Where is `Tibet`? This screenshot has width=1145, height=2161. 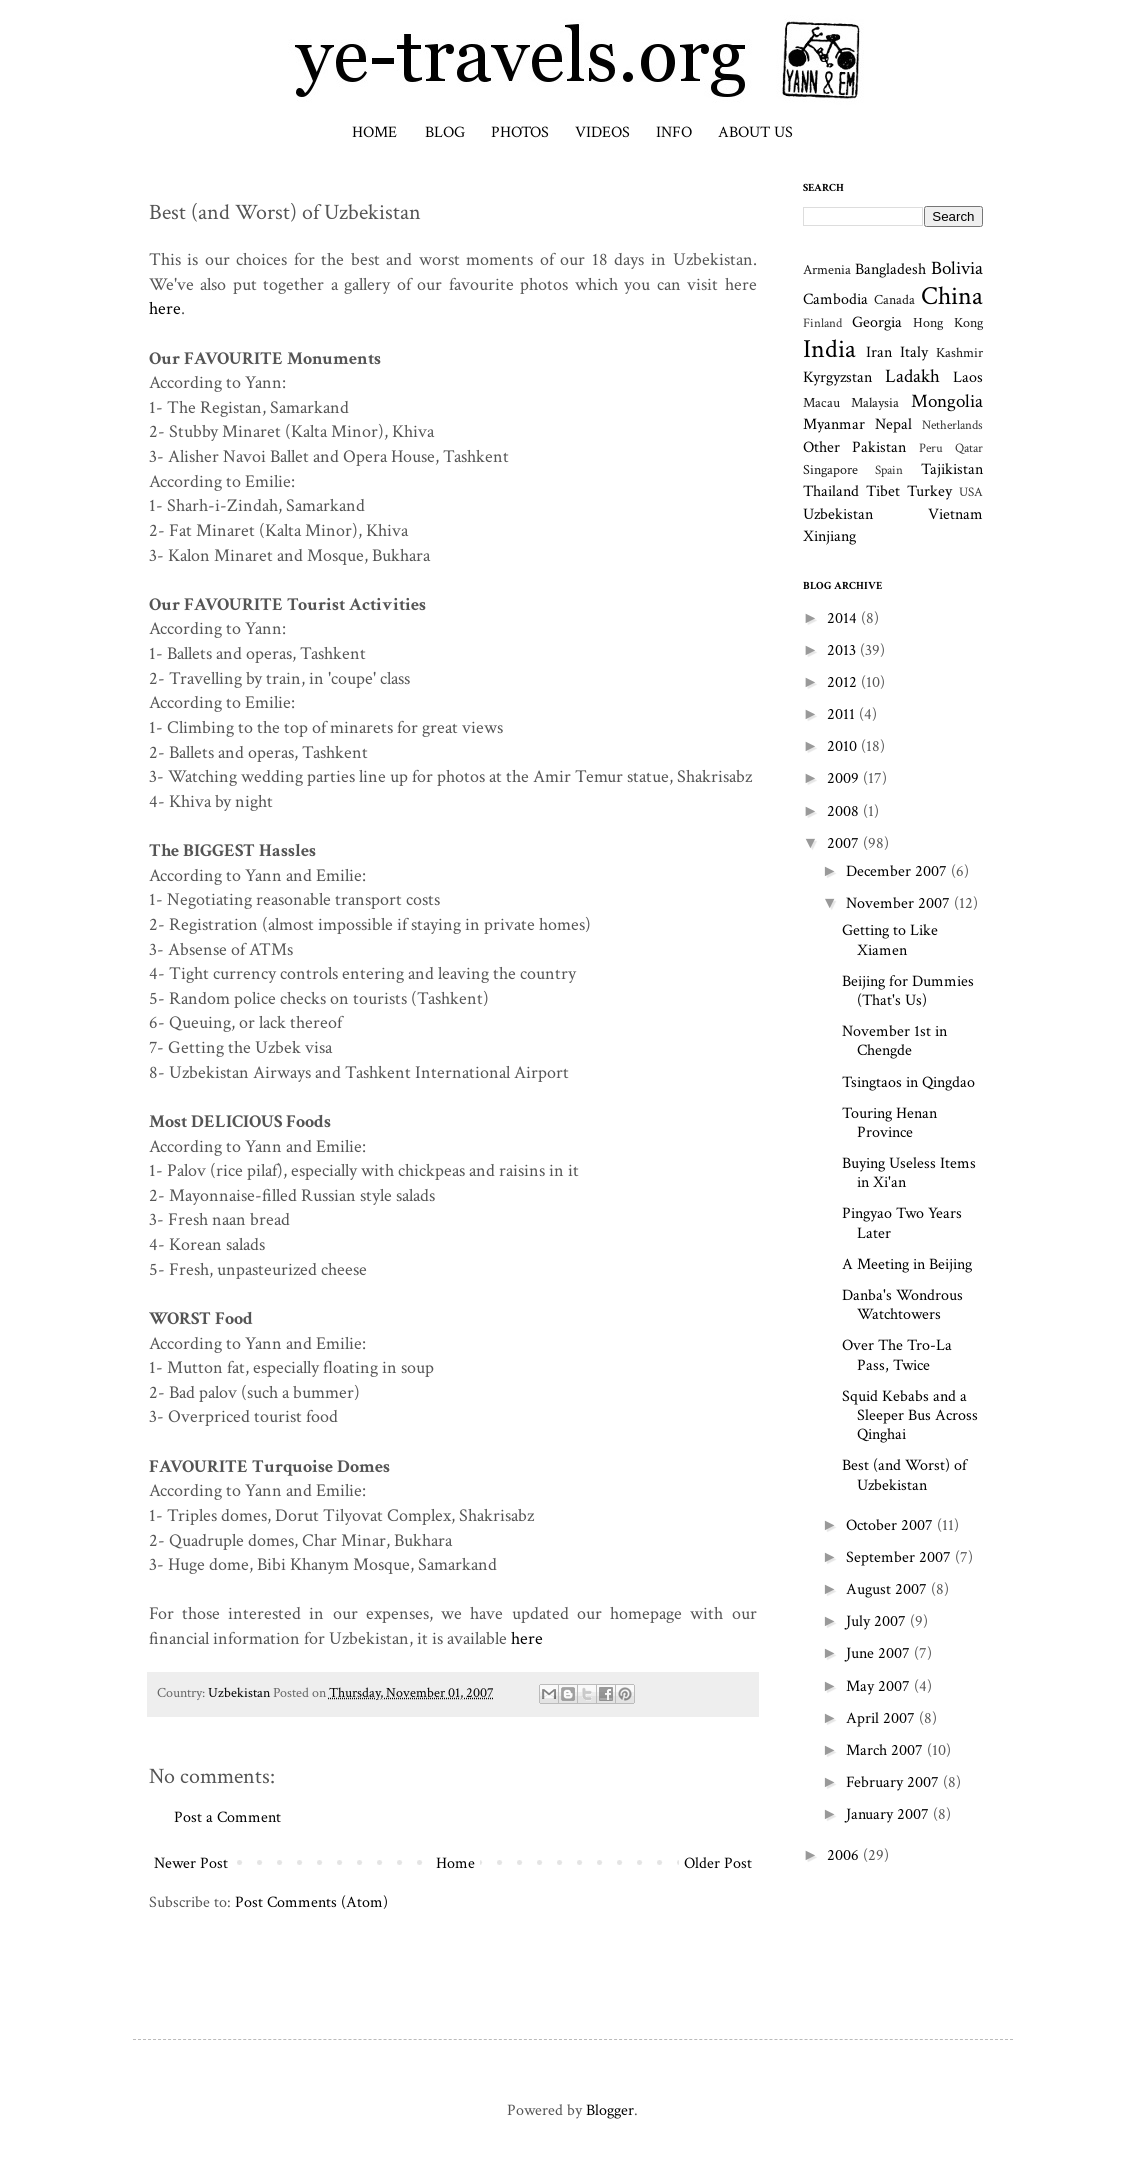
Tibet is located at coordinates (883, 491).